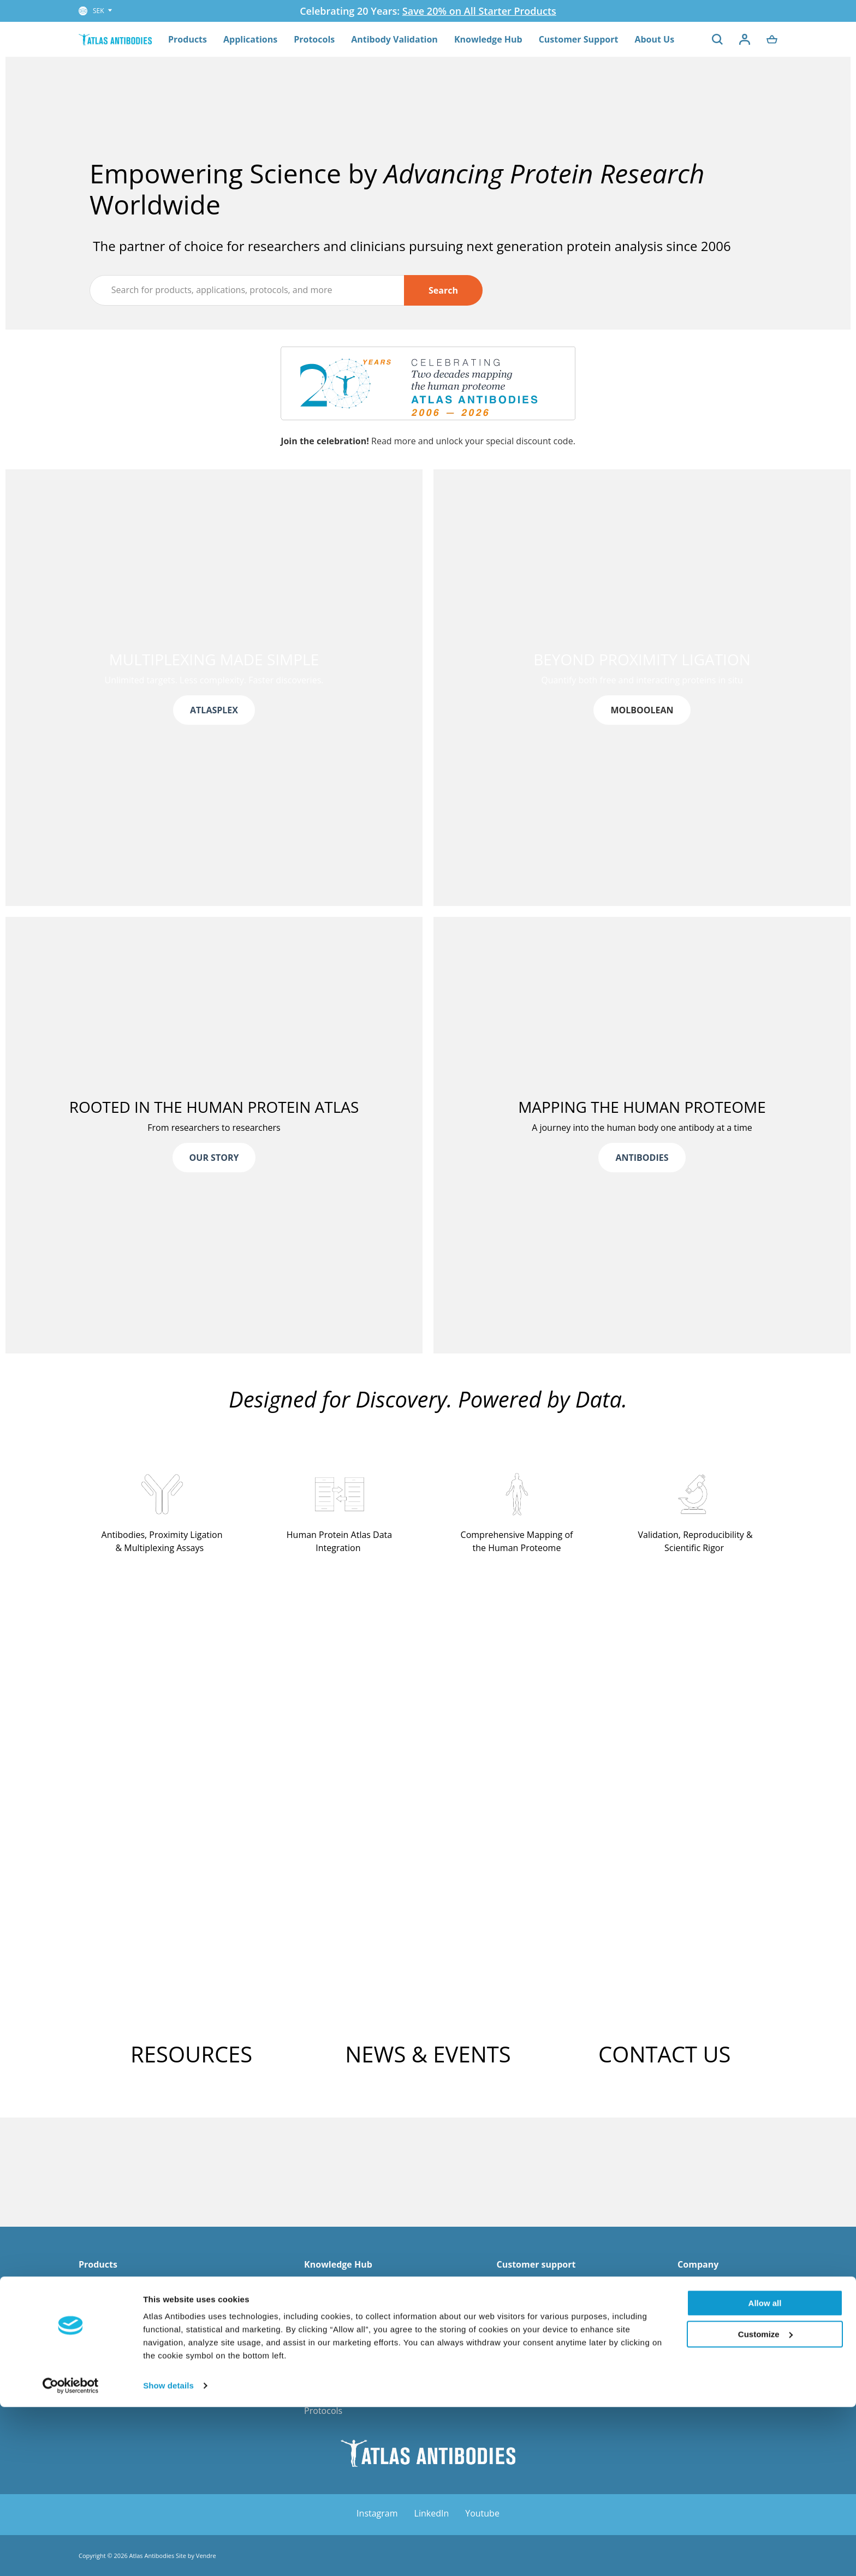 This screenshot has height=2576, width=856. What do you see at coordinates (443, 289) in the screenshot?
I see `Search` at bounding box center [443, 289].